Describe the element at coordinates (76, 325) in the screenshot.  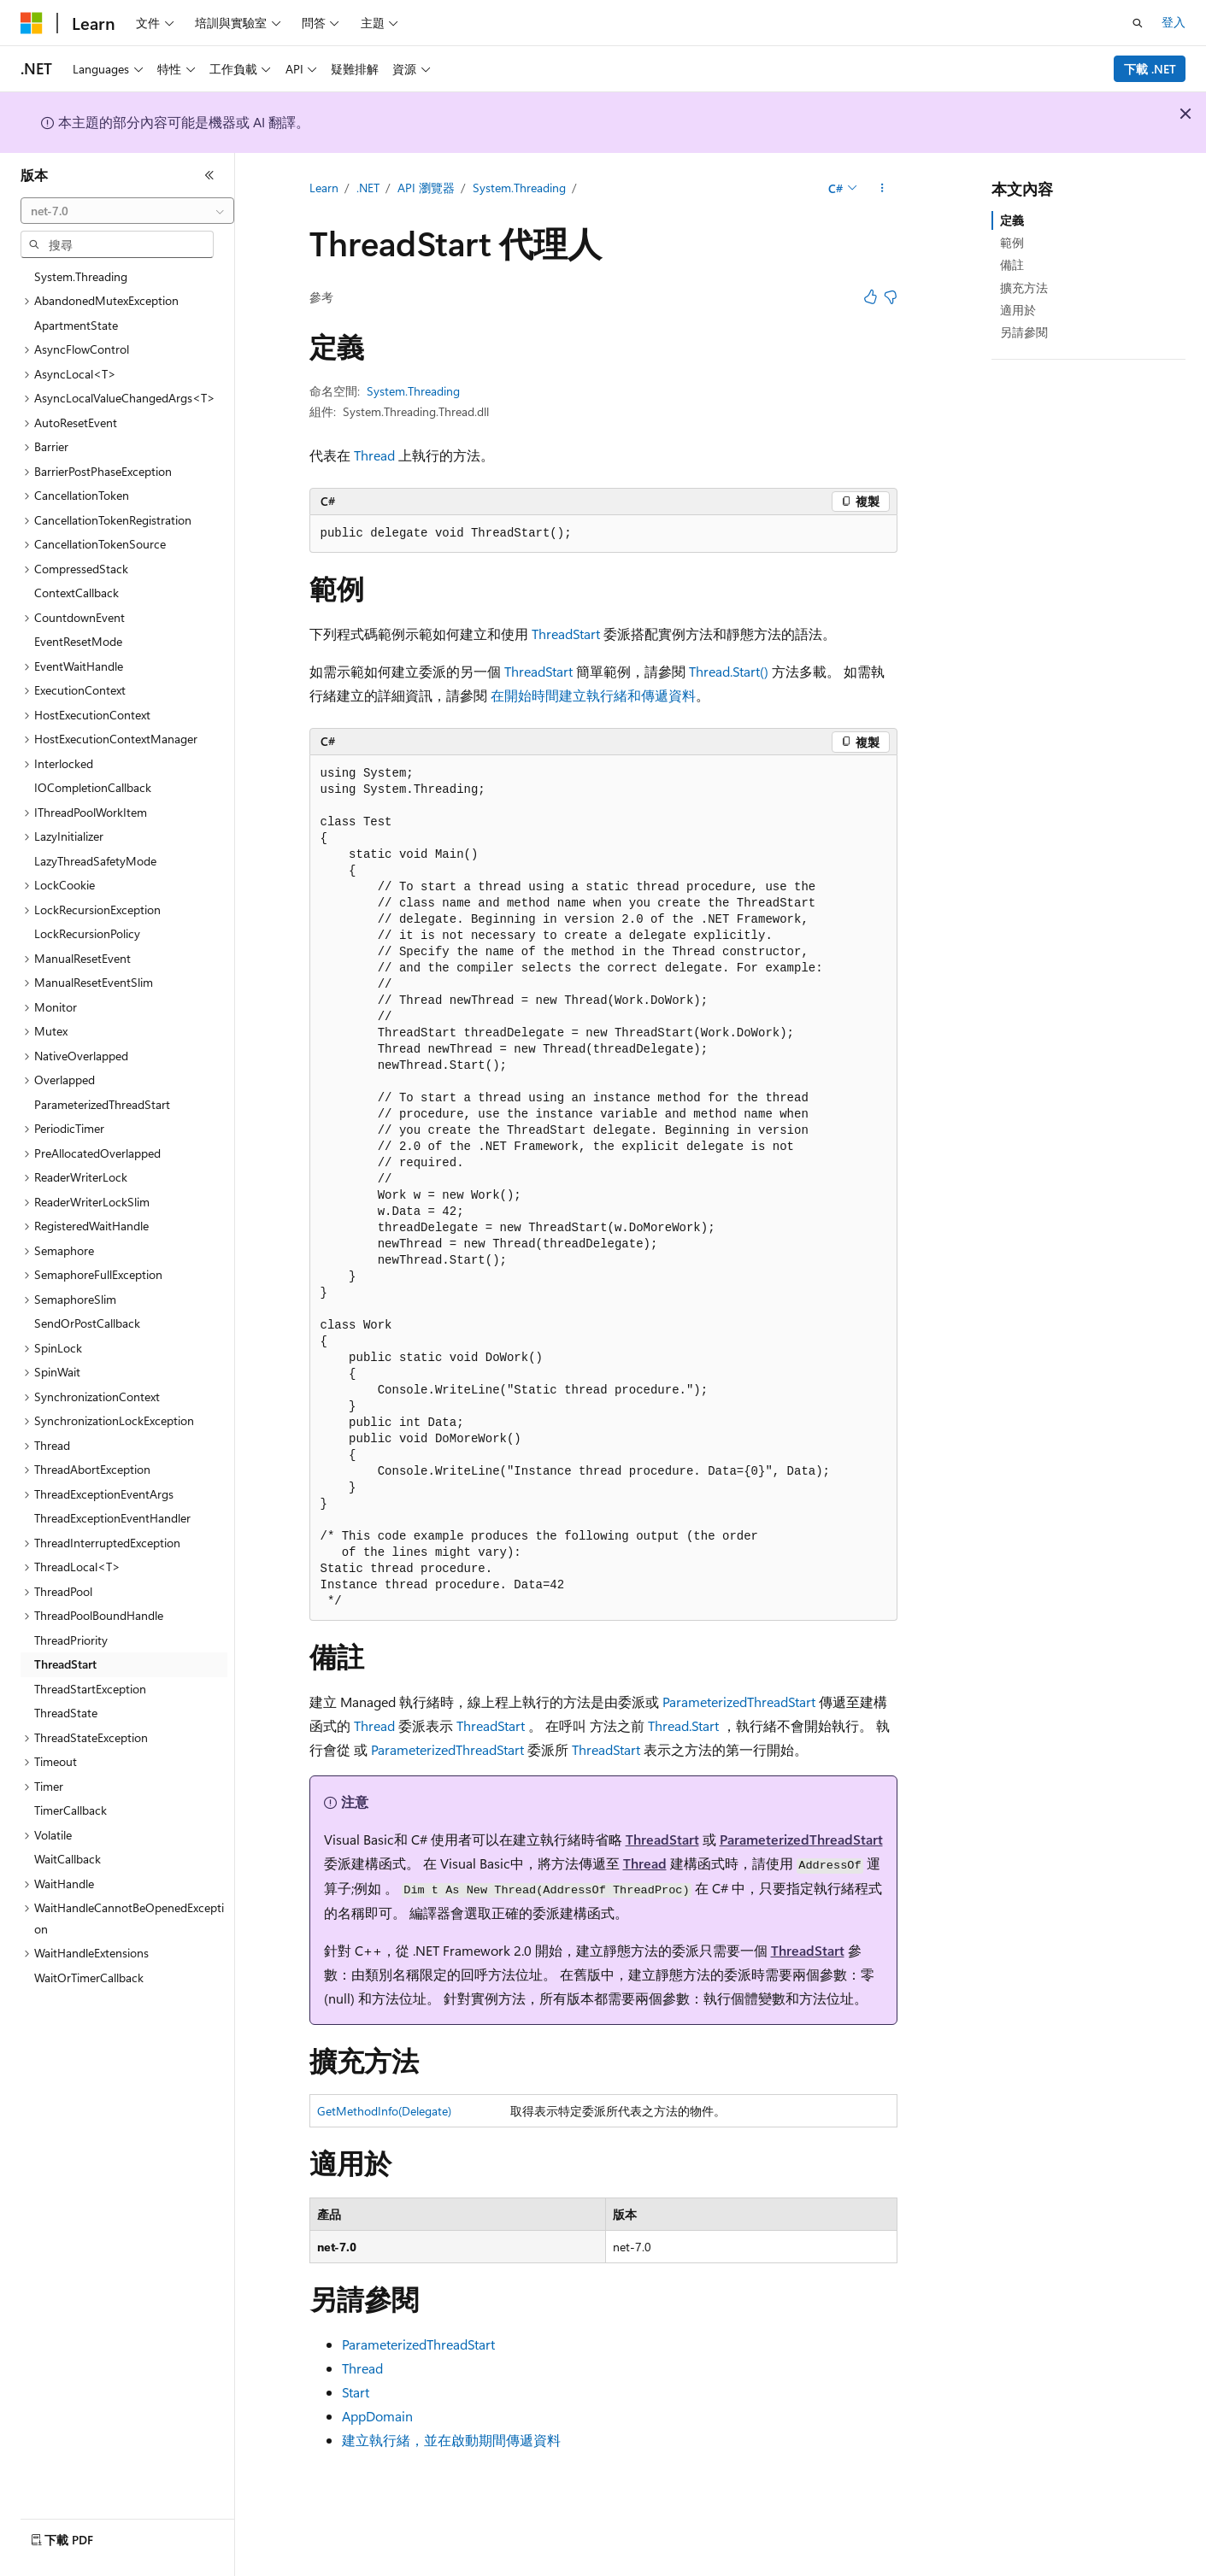
I see `ApartmentState [treeitem]` at that location.